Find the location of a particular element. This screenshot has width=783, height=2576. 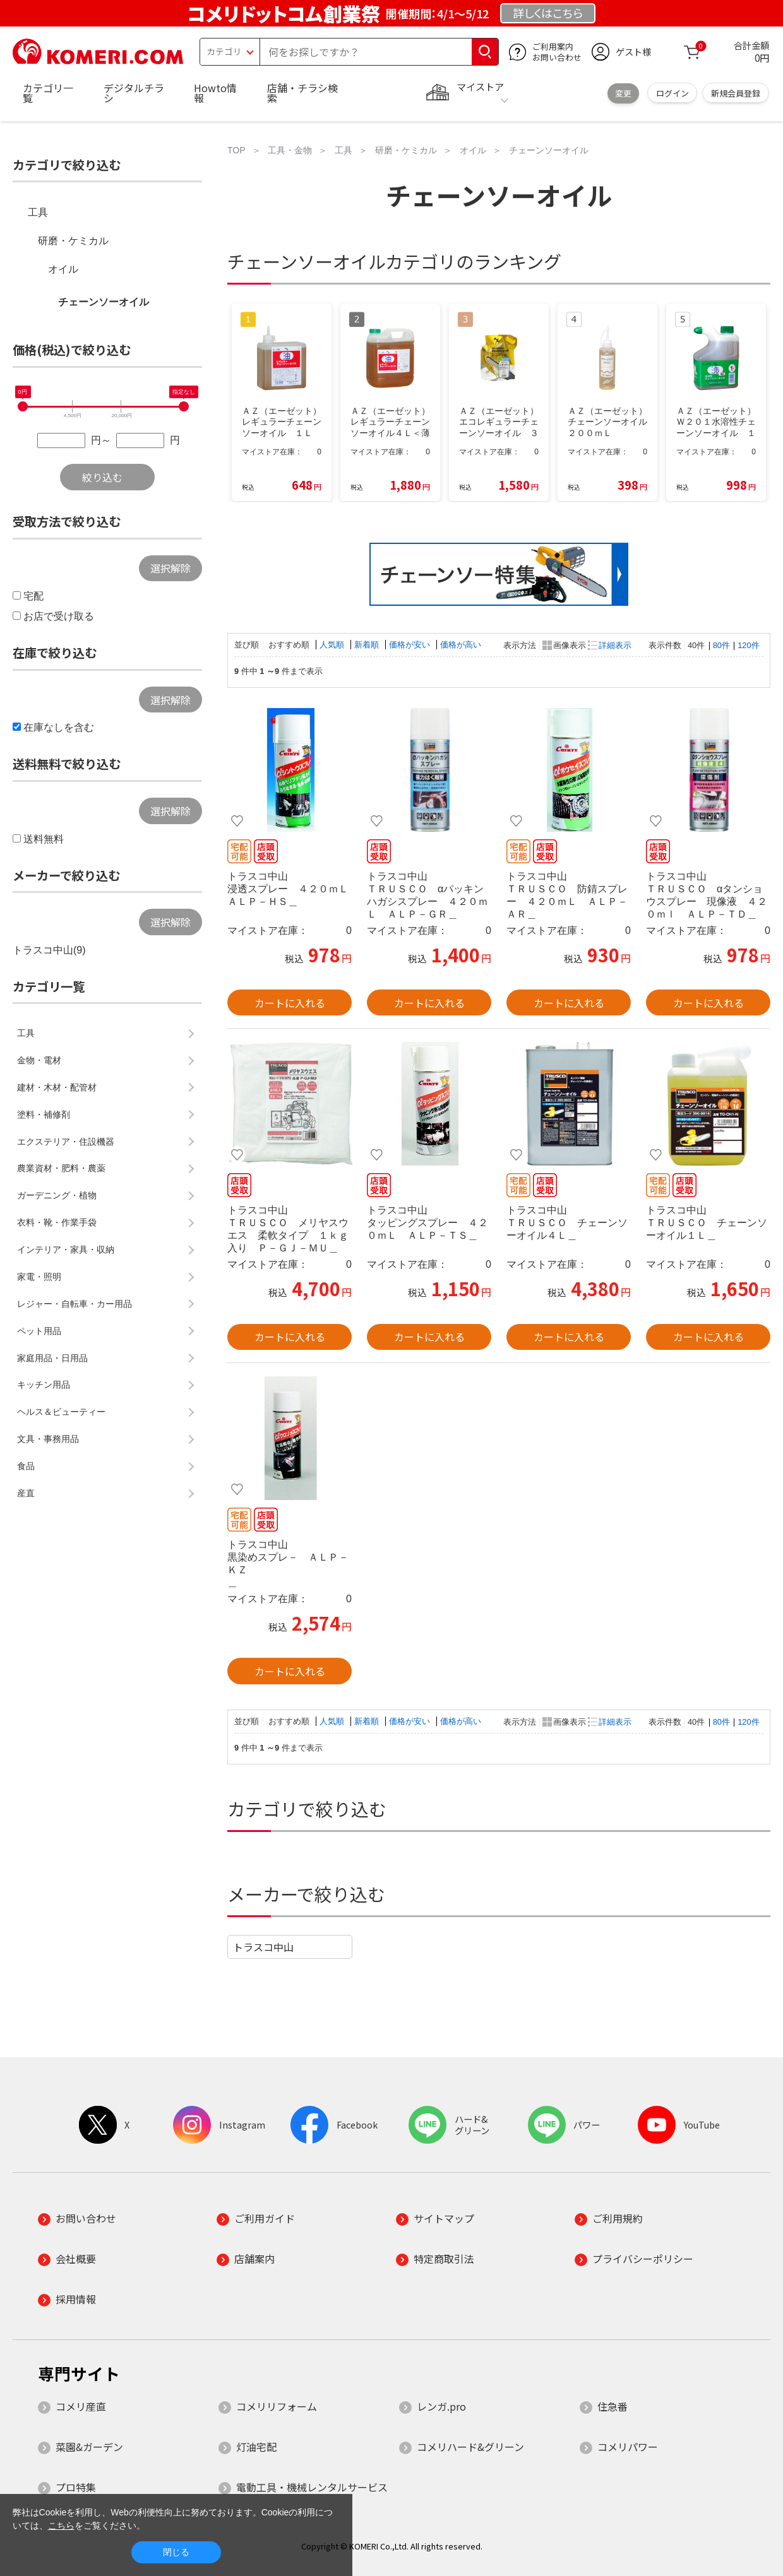

ガーデニング・植物 is located at coordinates (57, 1195).